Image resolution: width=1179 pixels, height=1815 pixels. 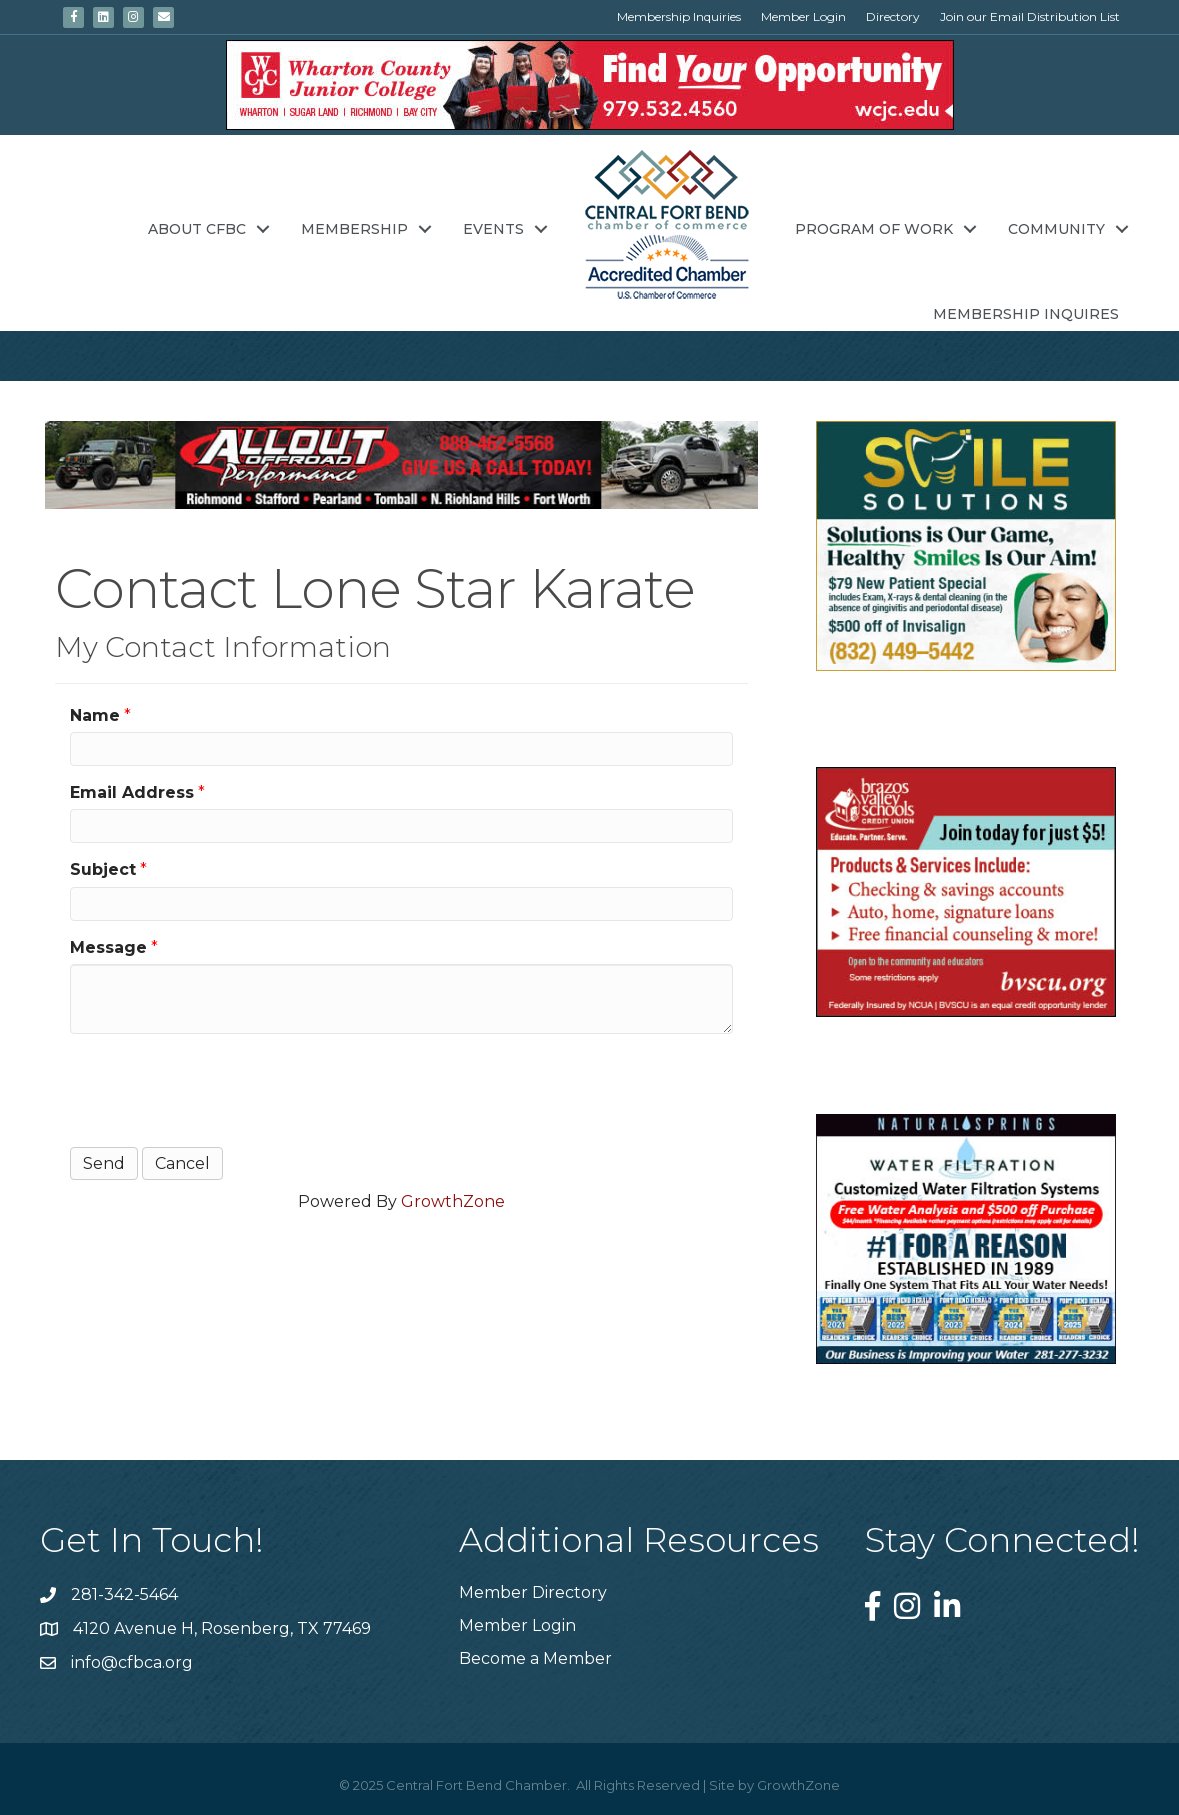 What do you see at coordinates (1056, 229) in the screenshot?
I see `Community` at bounding box center [1056, 229].